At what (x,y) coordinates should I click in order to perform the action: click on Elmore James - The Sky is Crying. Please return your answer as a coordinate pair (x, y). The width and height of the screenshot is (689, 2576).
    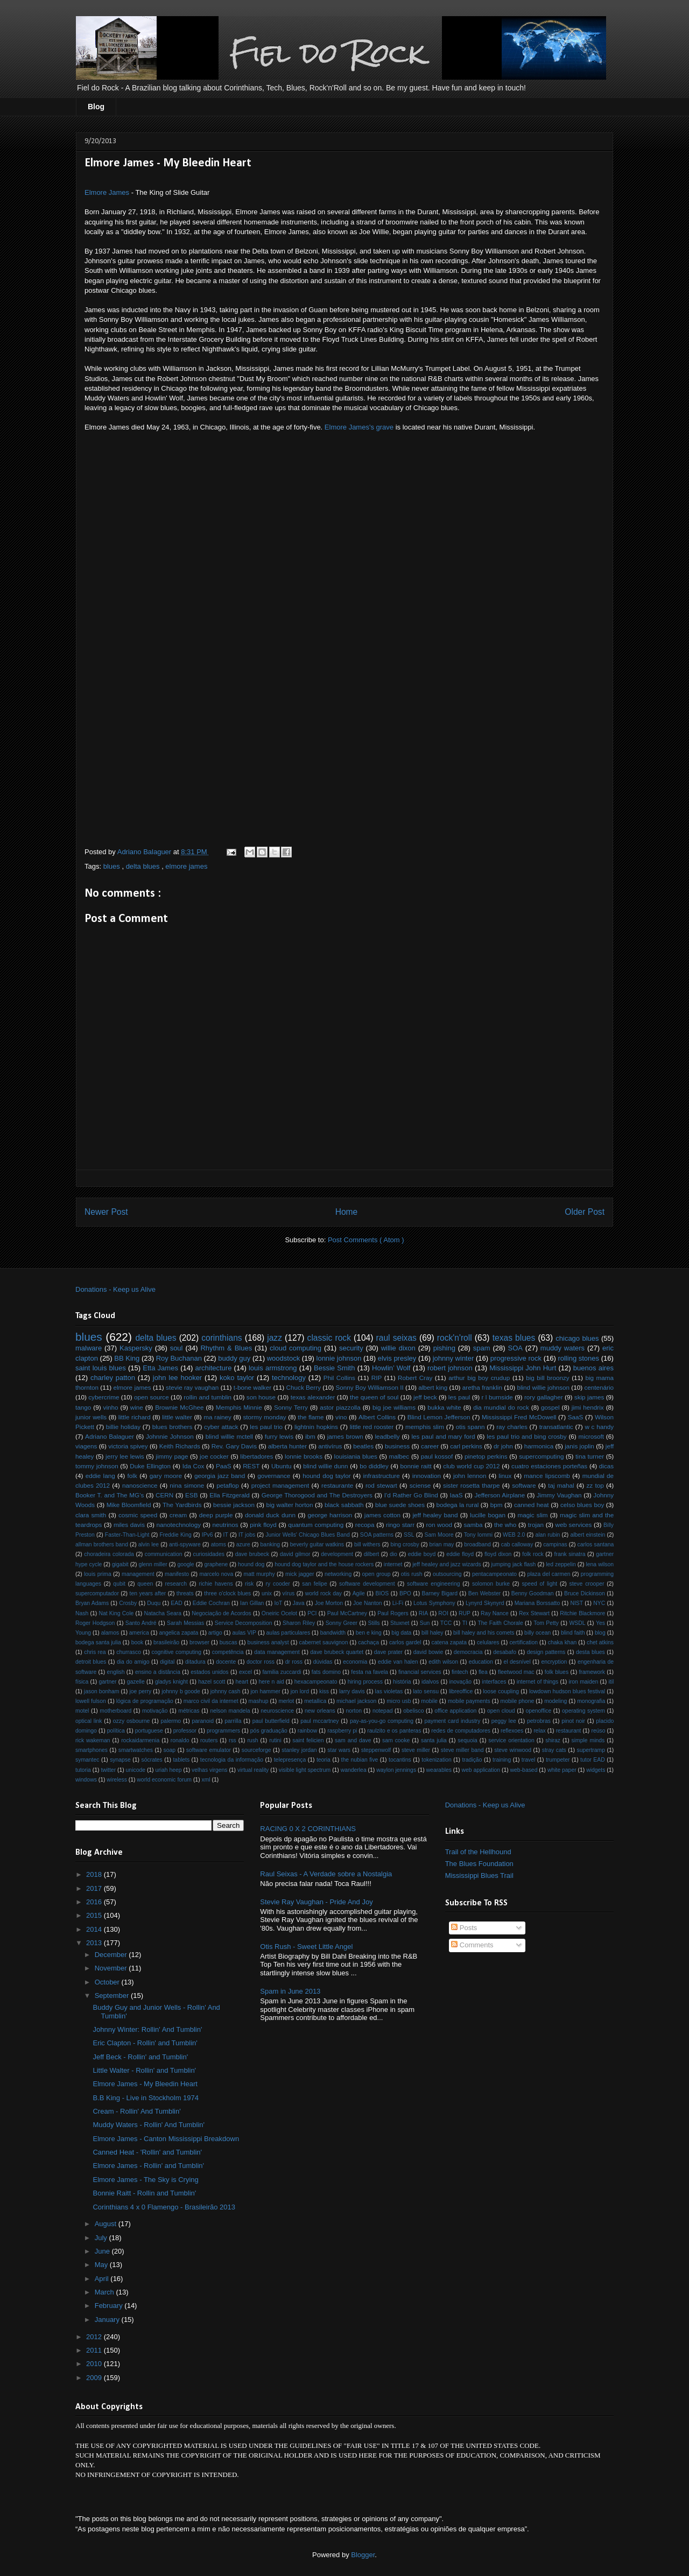
    Looking at the image, I should click on (145, 2180).